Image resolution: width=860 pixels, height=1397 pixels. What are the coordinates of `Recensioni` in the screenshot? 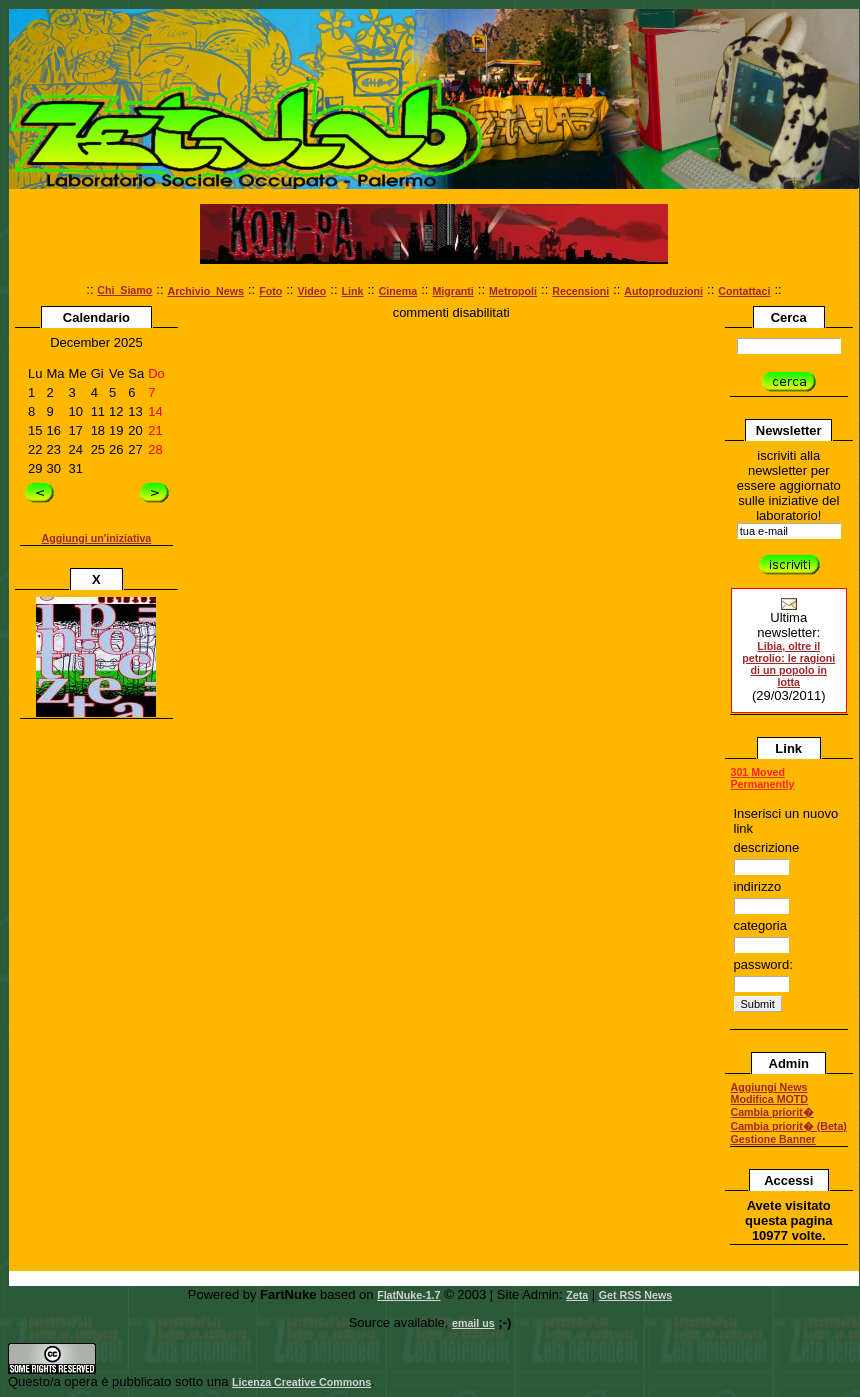 It's located at (580, 291).